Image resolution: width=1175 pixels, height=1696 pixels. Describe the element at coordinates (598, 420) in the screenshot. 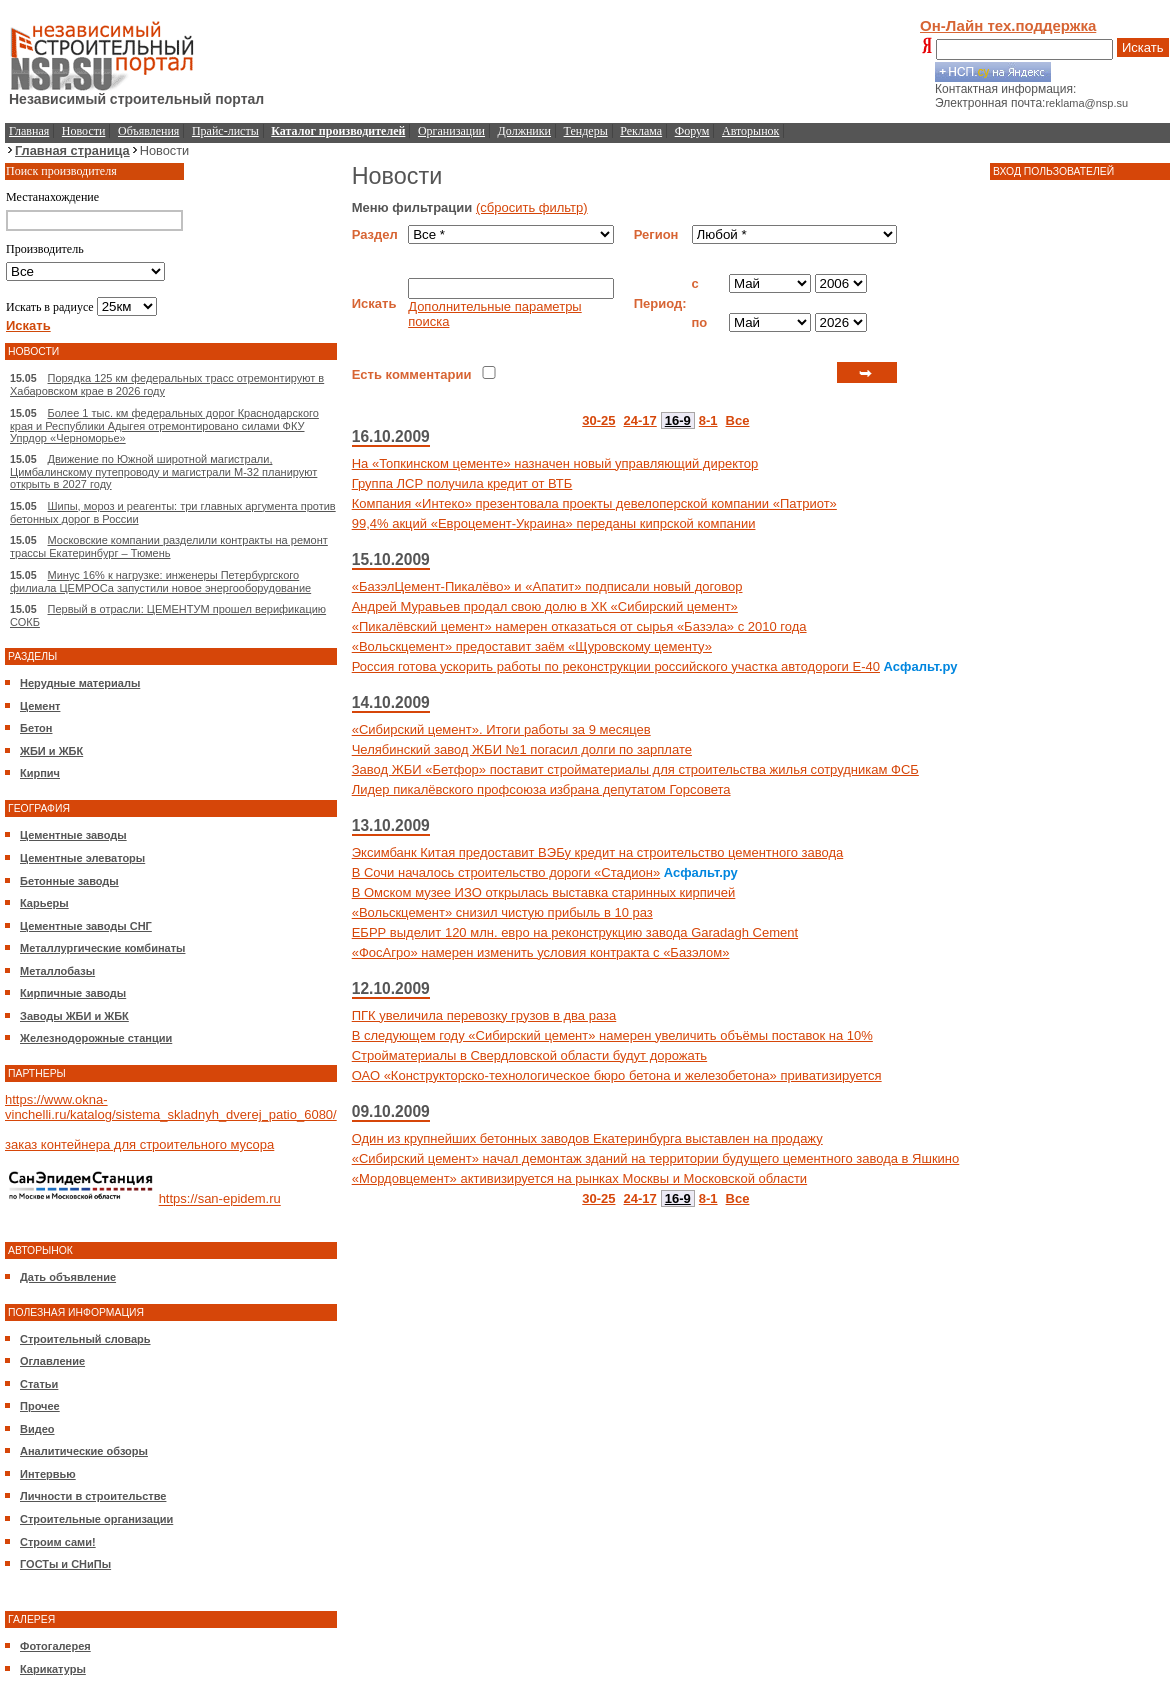

I see `30-25` at that location.